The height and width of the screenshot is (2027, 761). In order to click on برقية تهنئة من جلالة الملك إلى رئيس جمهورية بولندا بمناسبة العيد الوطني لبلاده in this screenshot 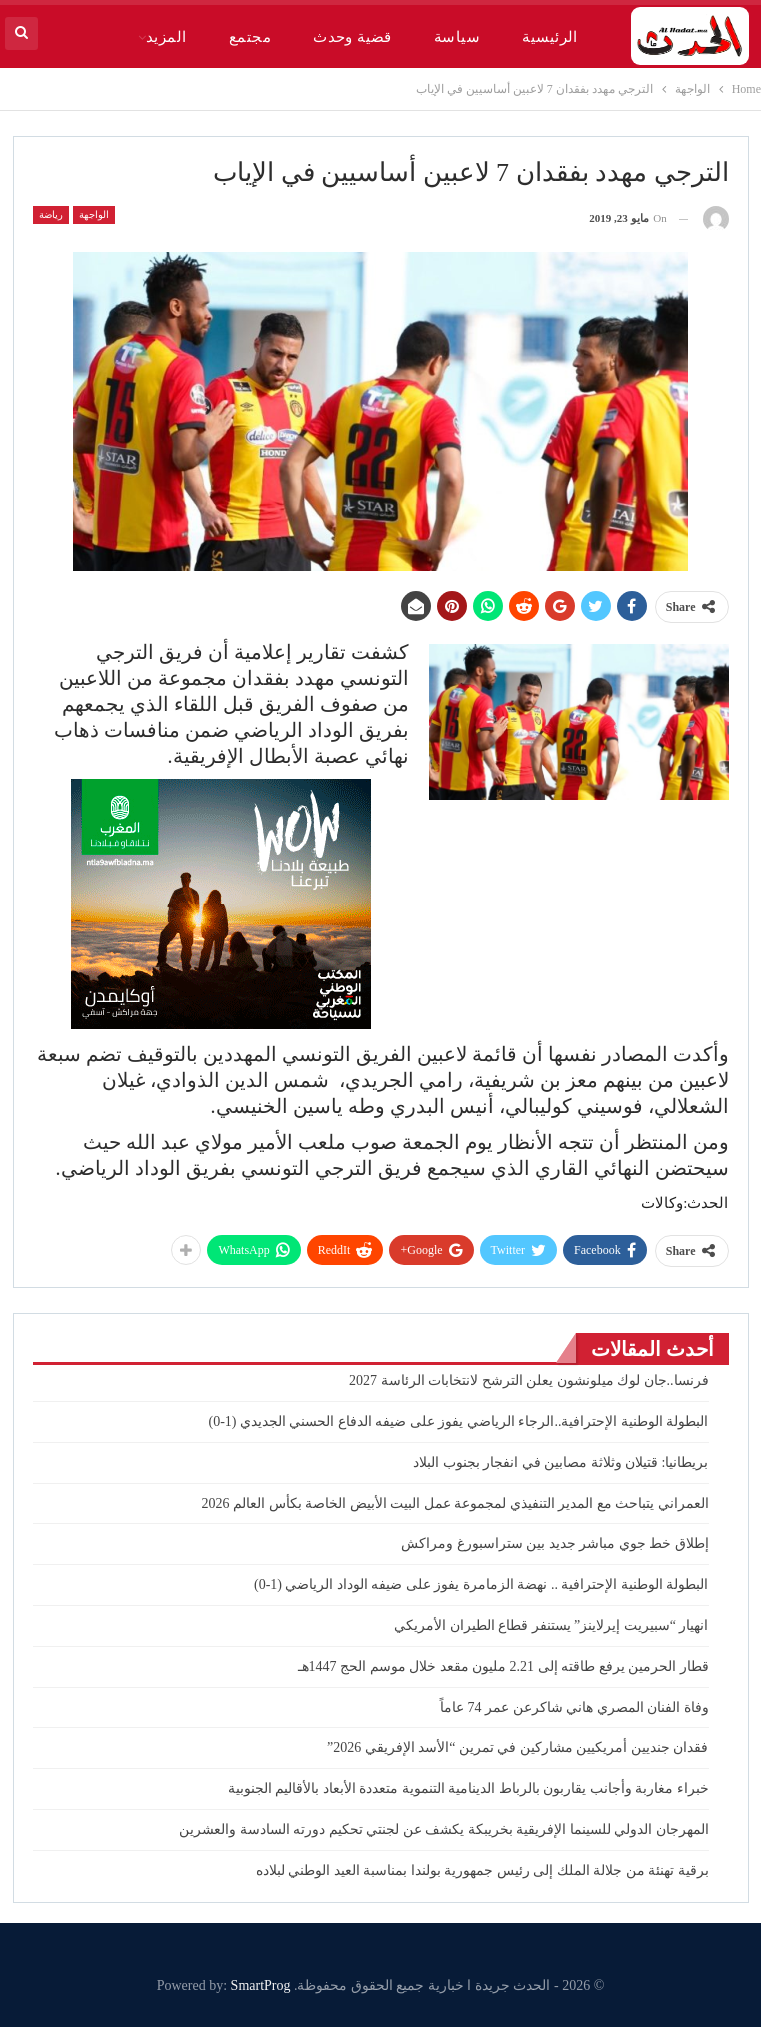, I will do `click(482, 1870)`.